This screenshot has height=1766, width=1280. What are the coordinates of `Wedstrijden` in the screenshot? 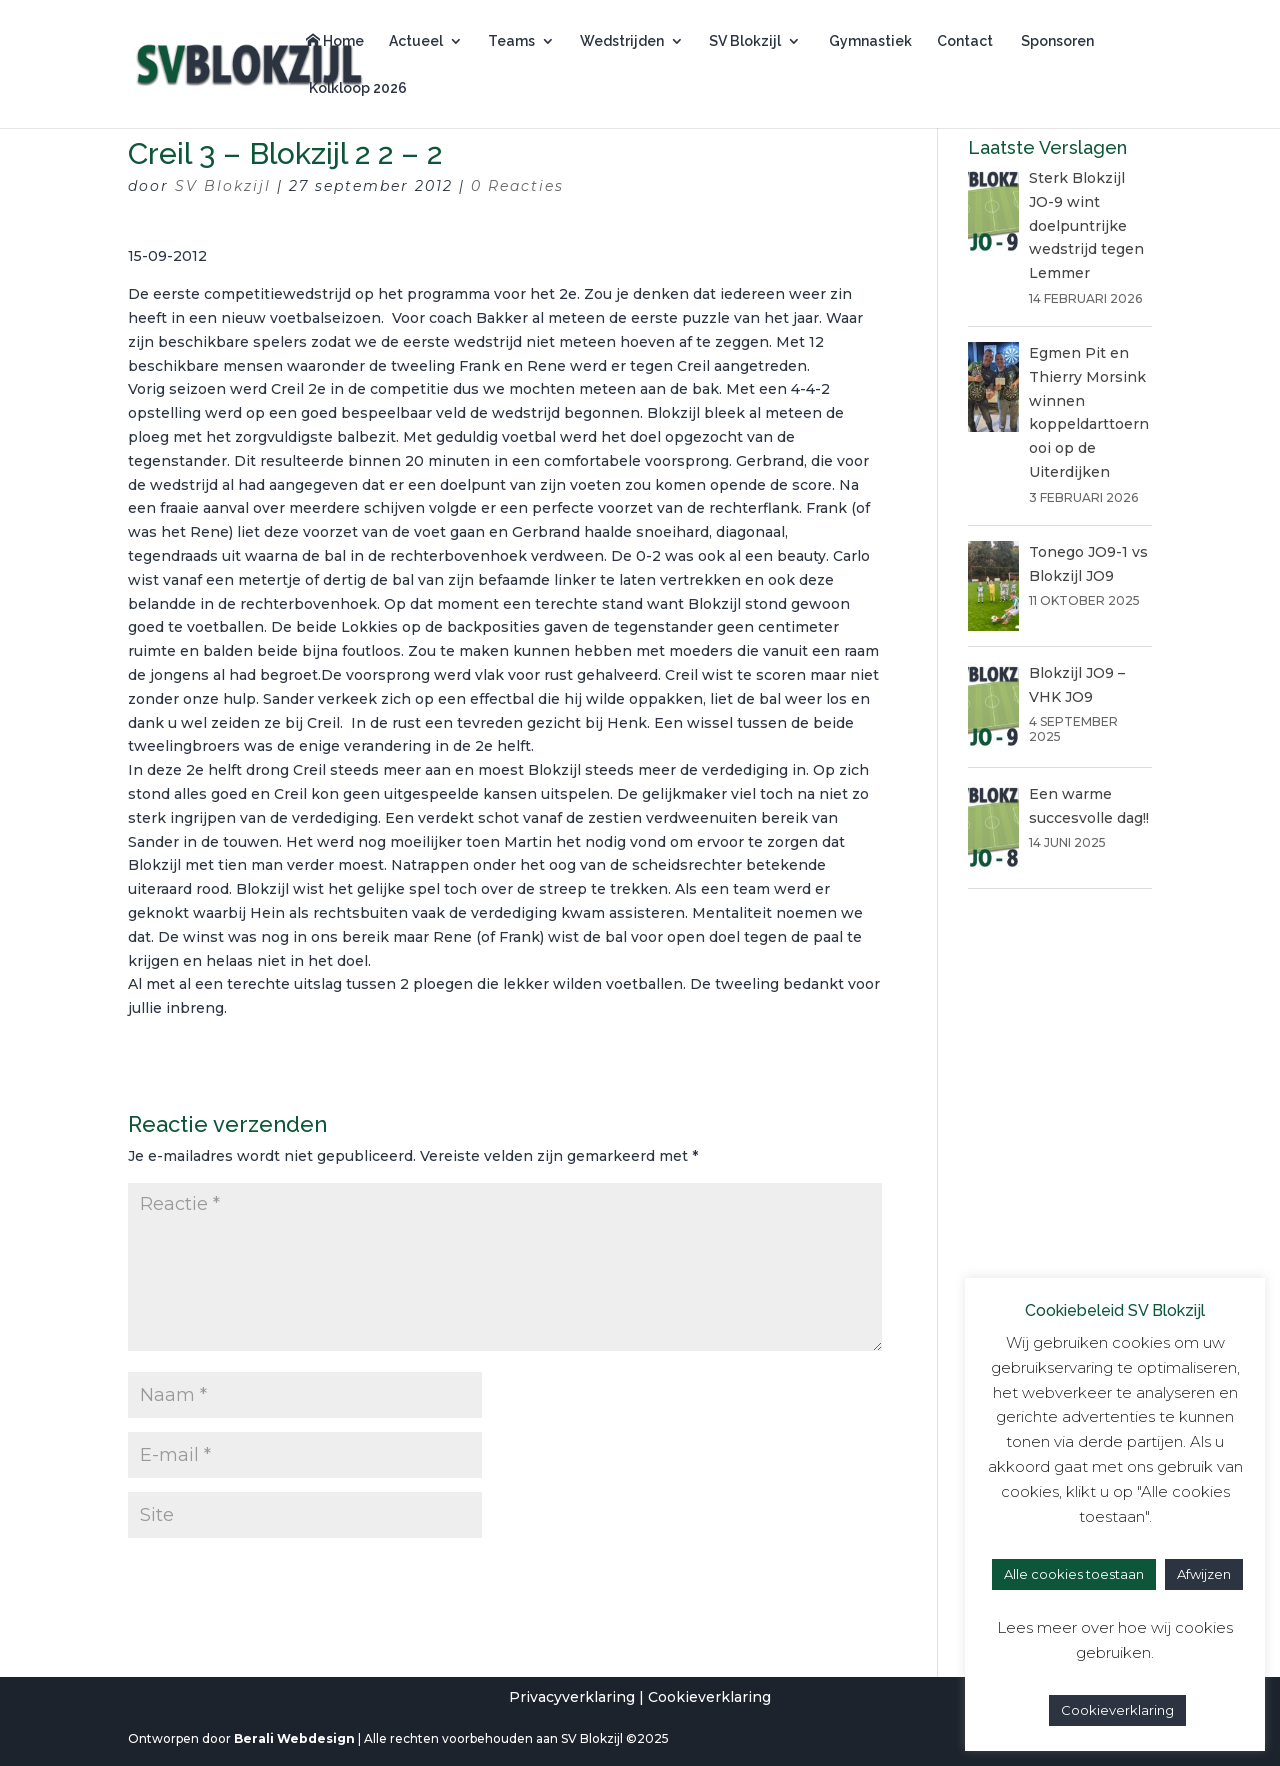 It's located at (622, 41).